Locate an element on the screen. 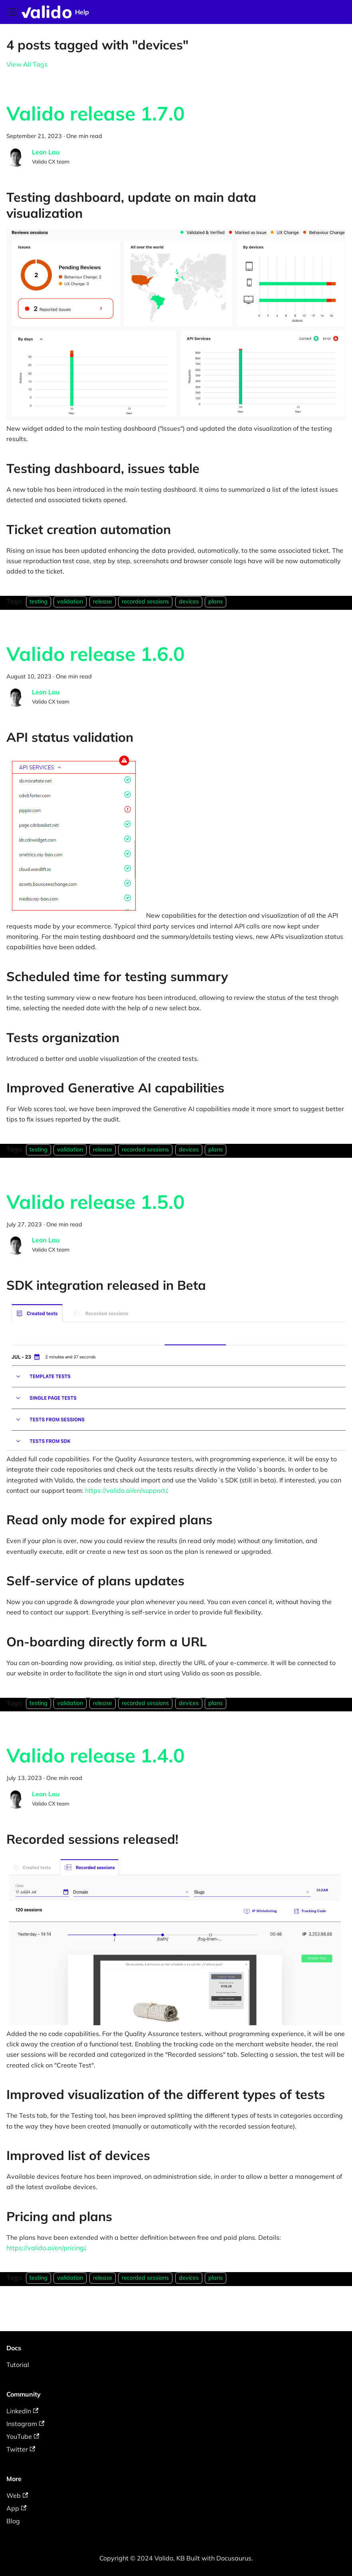 The width and height of the screenshot is (352, 2576). App is located at coordinates (16, 2508).